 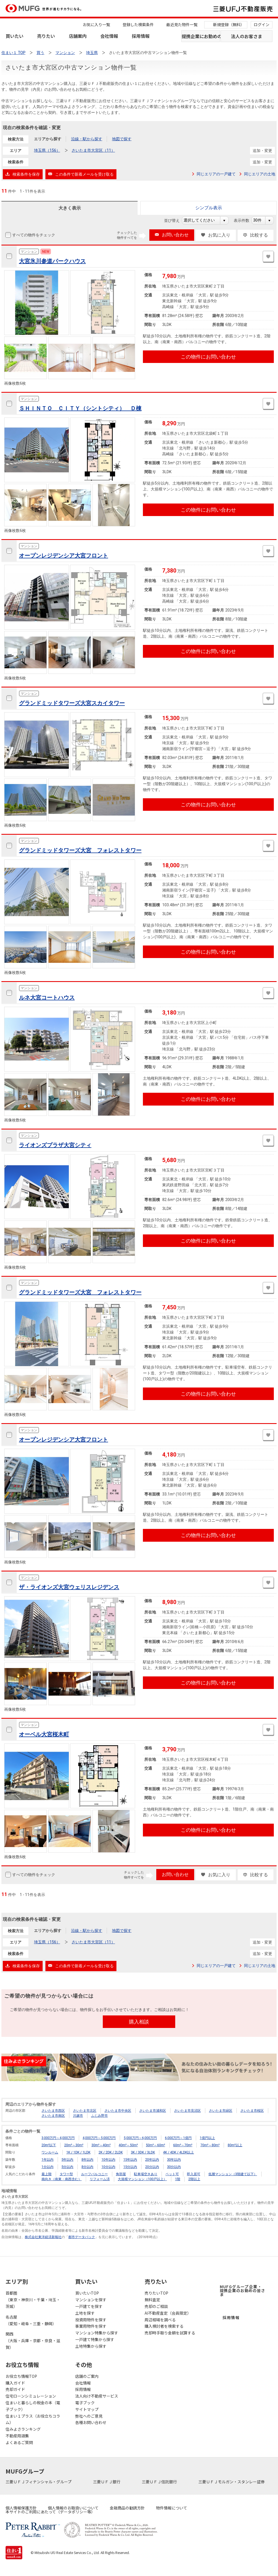 I want to click on グランドミッドタワーズ大宮スカイタワー, so click(x=72, y=703).